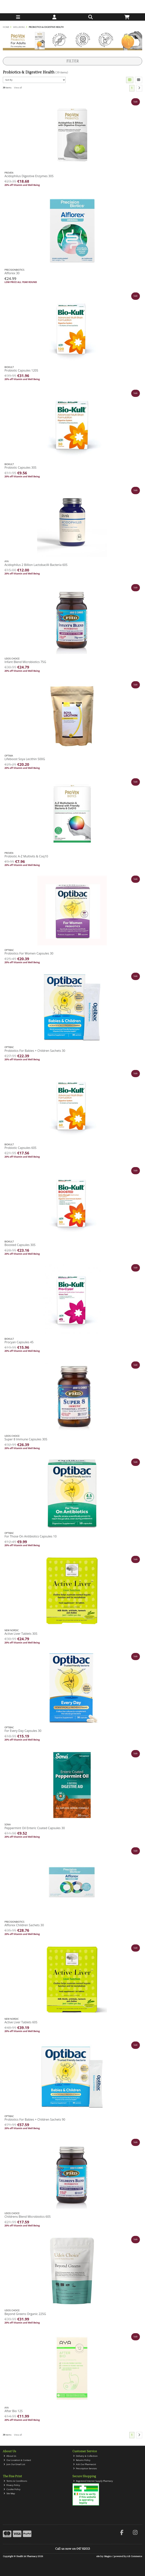 The height and width of the screenshot is (2576, 145). Describe the element at coordinates (28, 2216) in the screenshot. I see `Childrens Blend Microbiotics 60S` at that location.